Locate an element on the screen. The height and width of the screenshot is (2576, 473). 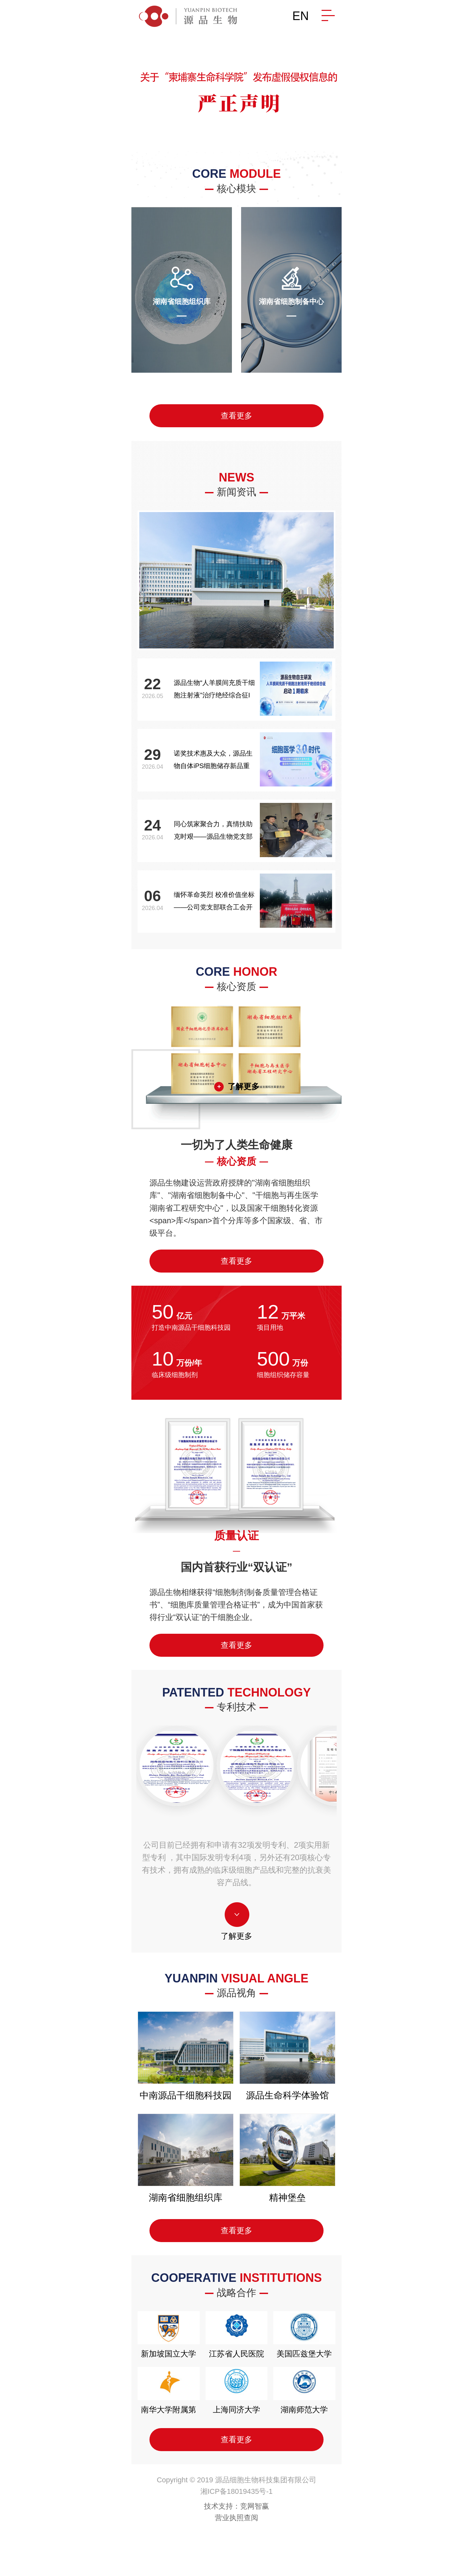
查看更多 is located at coordinates (236, 415).